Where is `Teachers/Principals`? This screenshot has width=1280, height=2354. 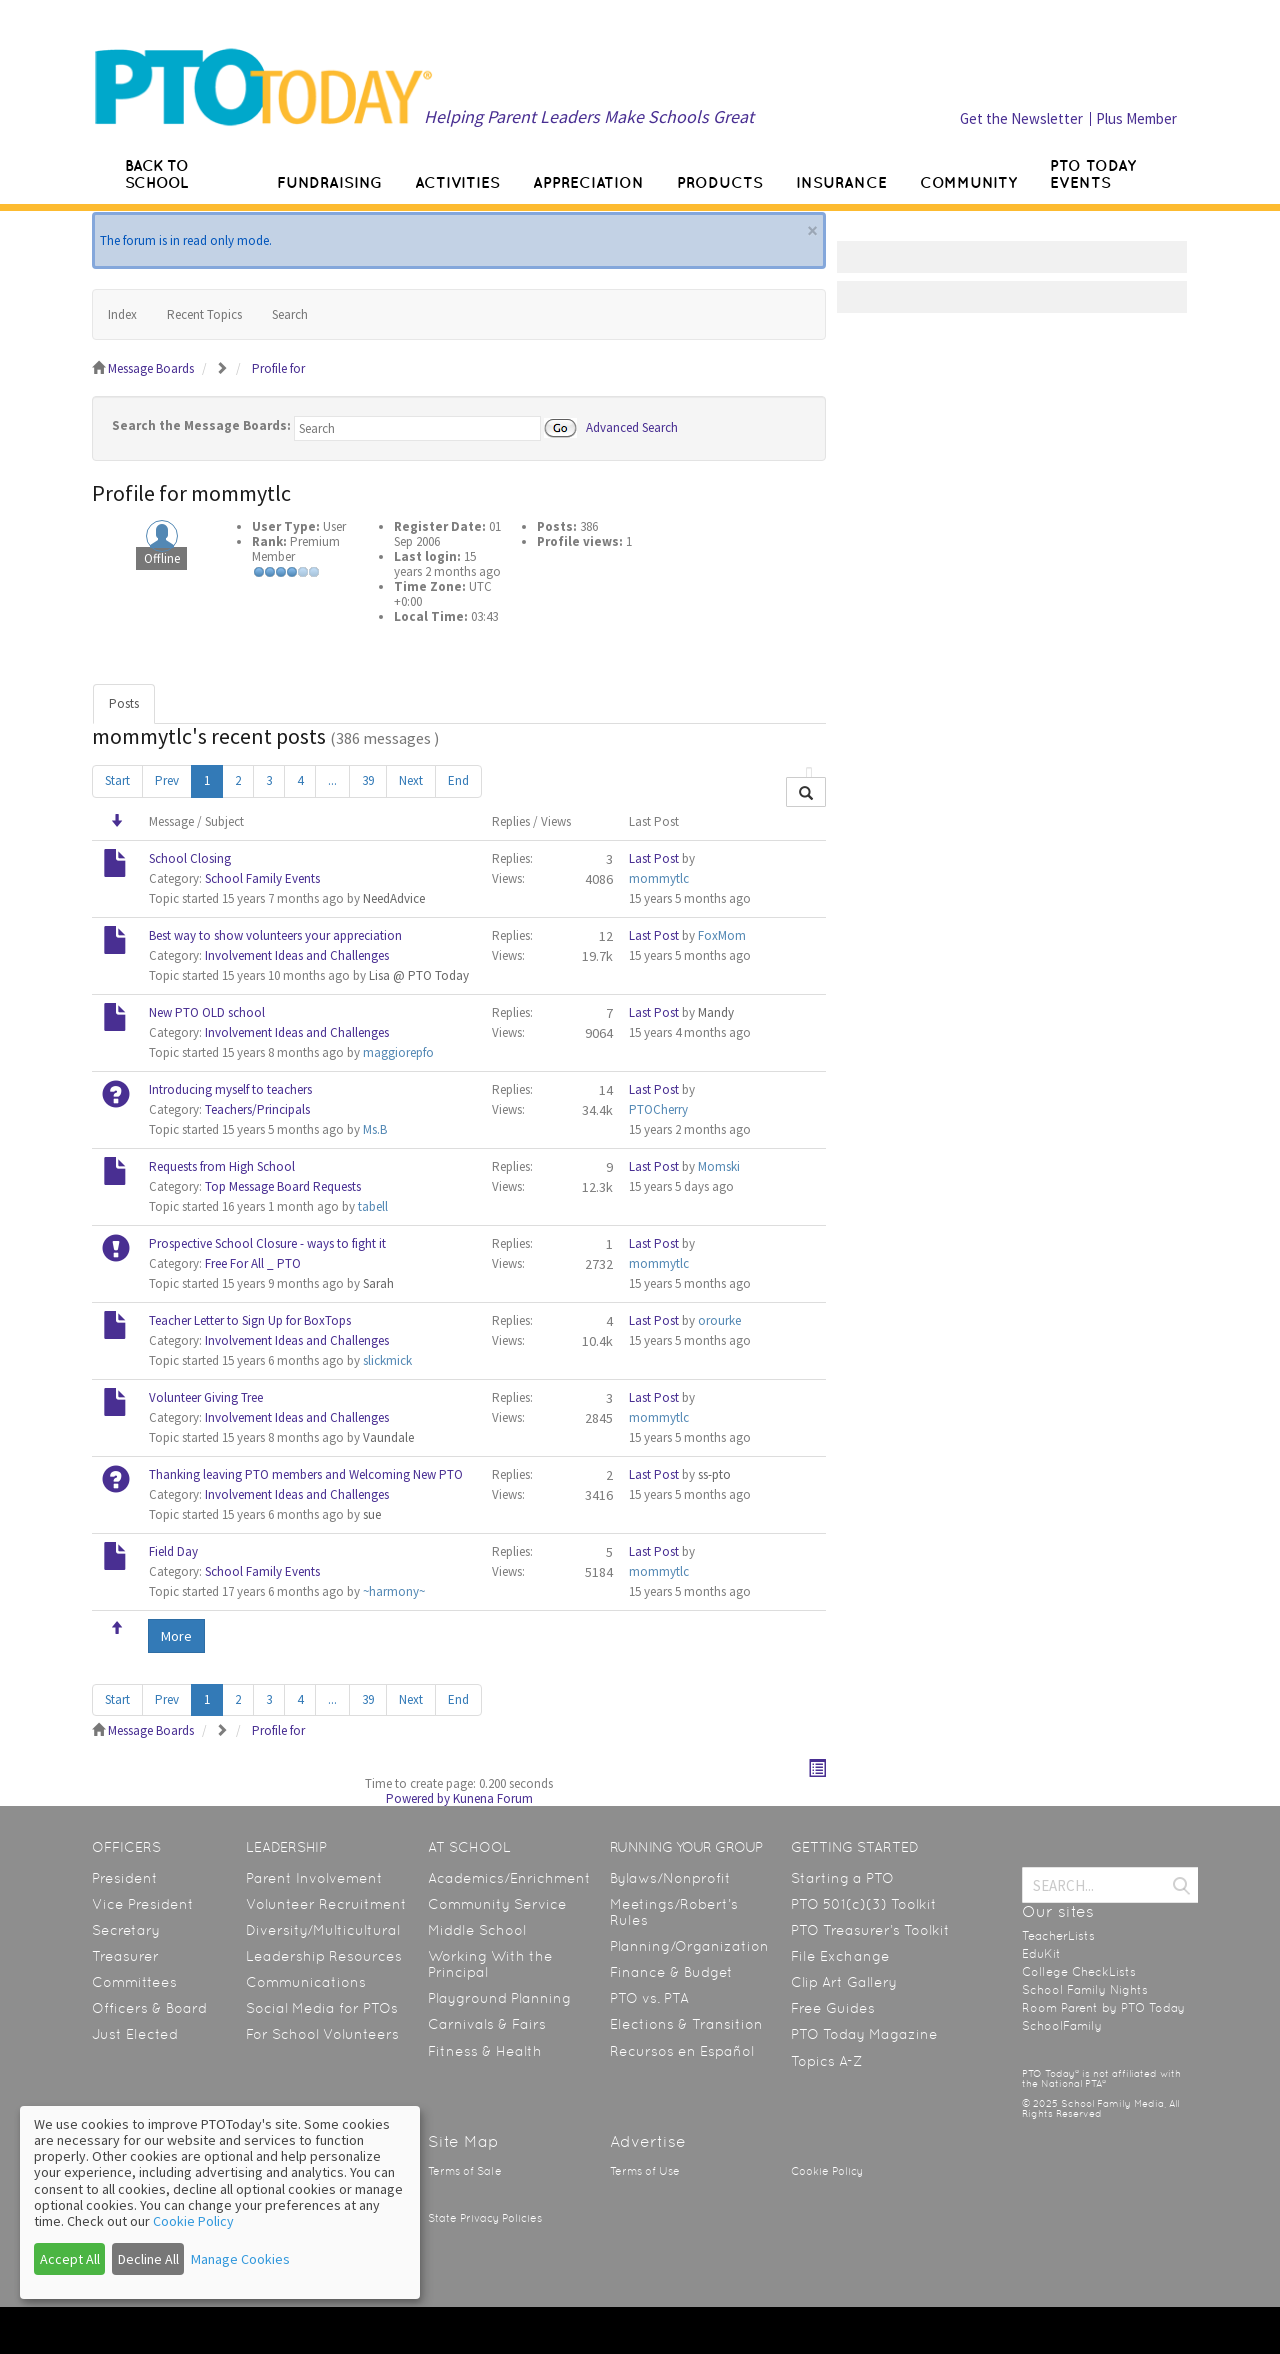 Teachers/Principals is located at coordinates (257, 1109).